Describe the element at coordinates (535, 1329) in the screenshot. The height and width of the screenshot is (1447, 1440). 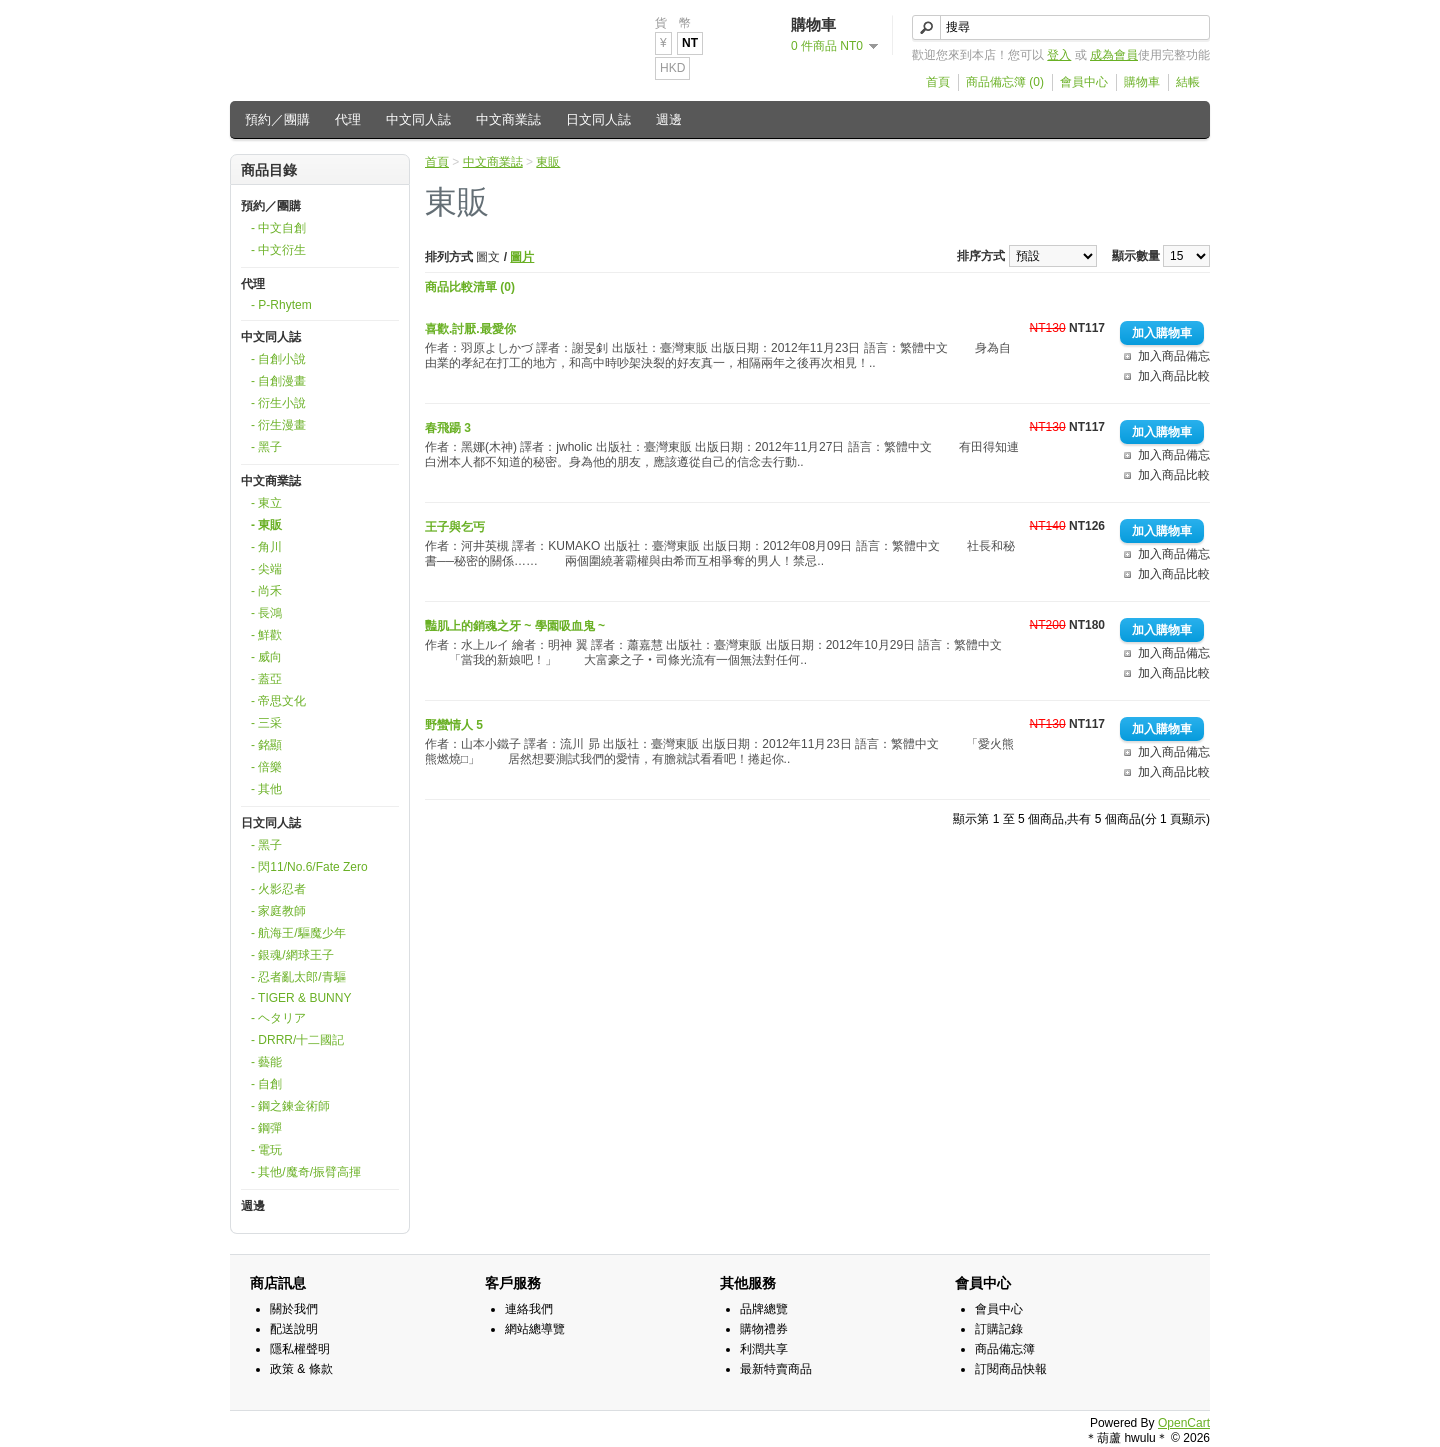
I see `網站總導覽` at that location.